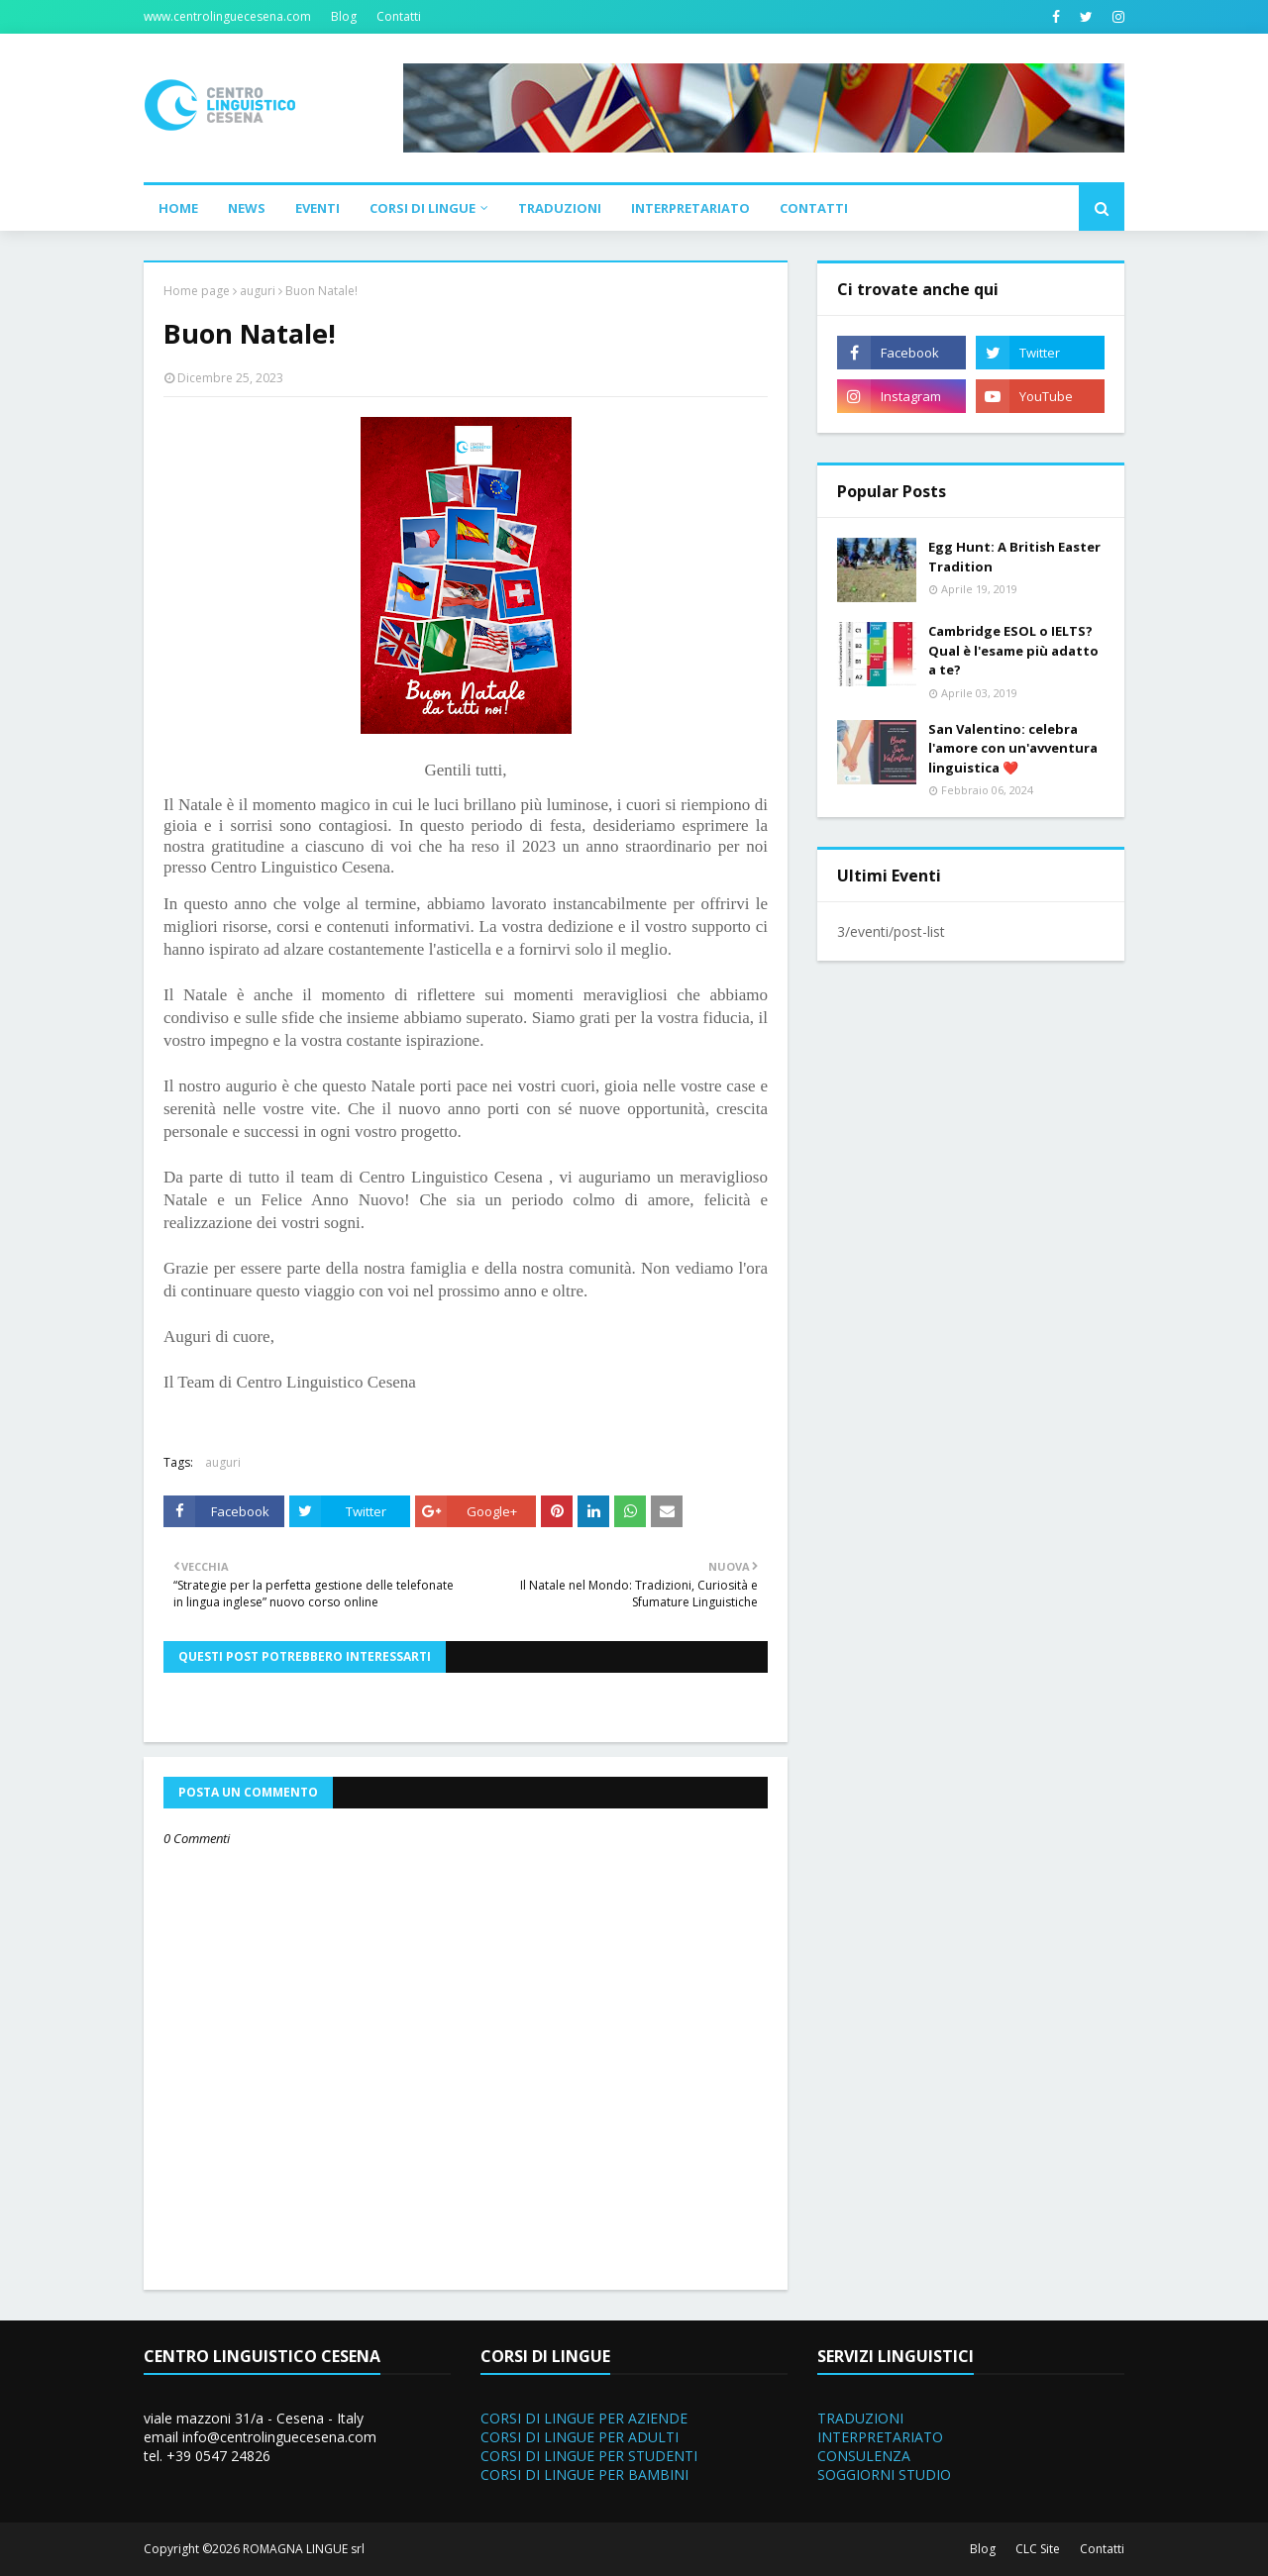  I want to click on www.centrolinguecesena.com, so click(227, 16).